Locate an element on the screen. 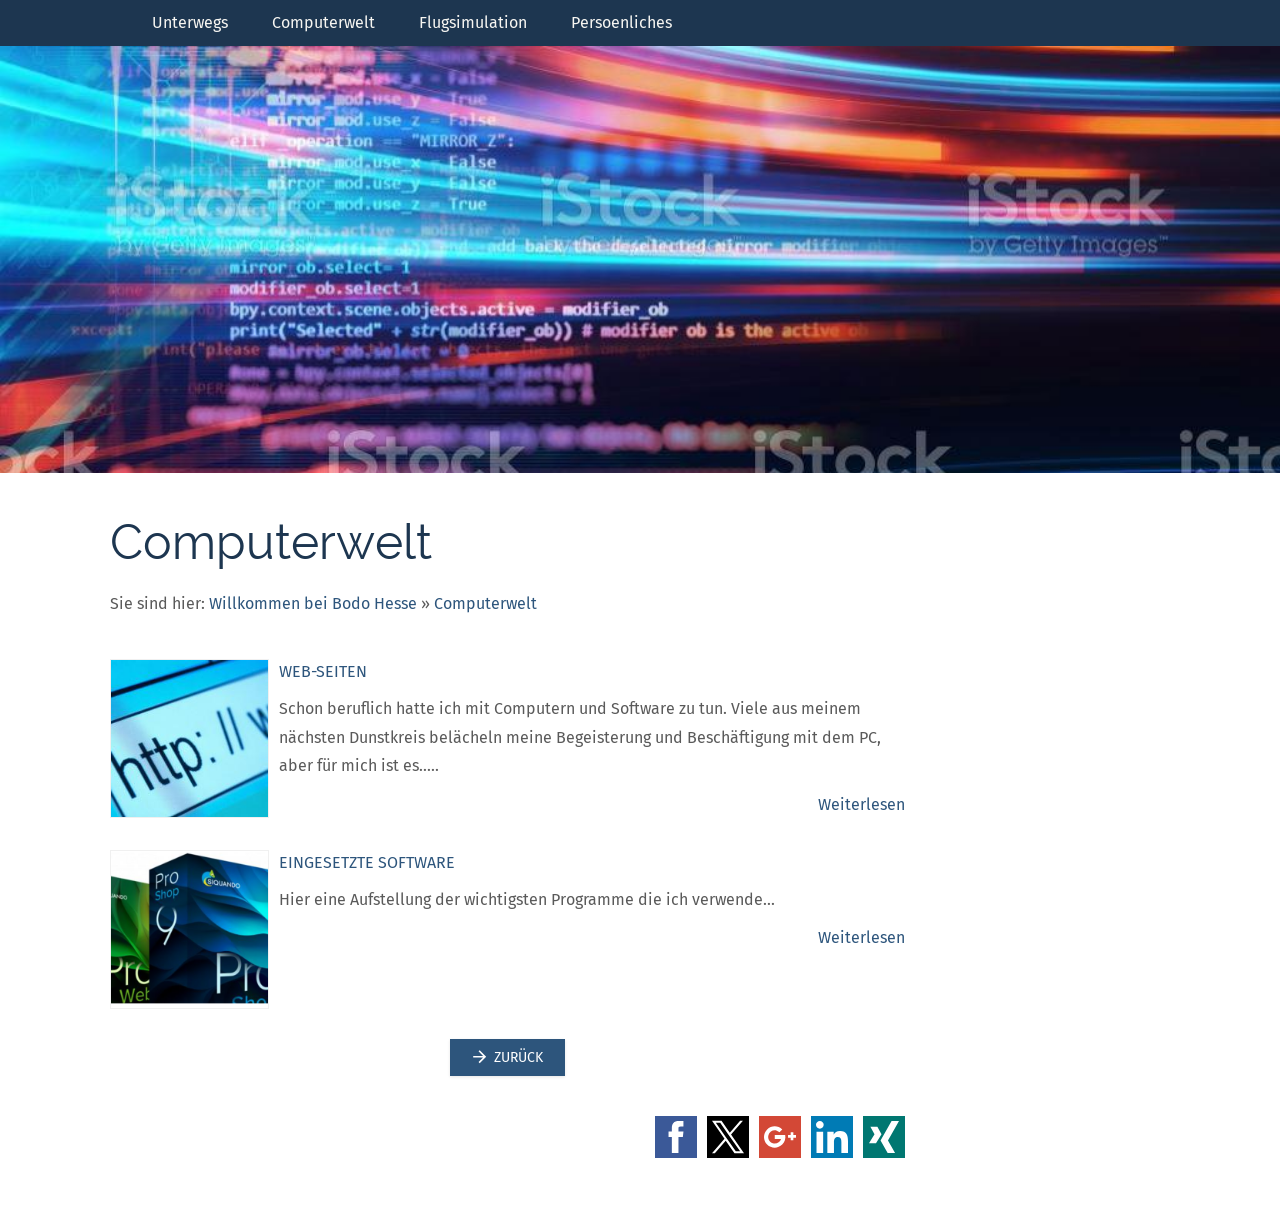 Image resolution: width=1280 pixels, height=1223 pixels. Web-Seiten is located at coordinates (323, 671).